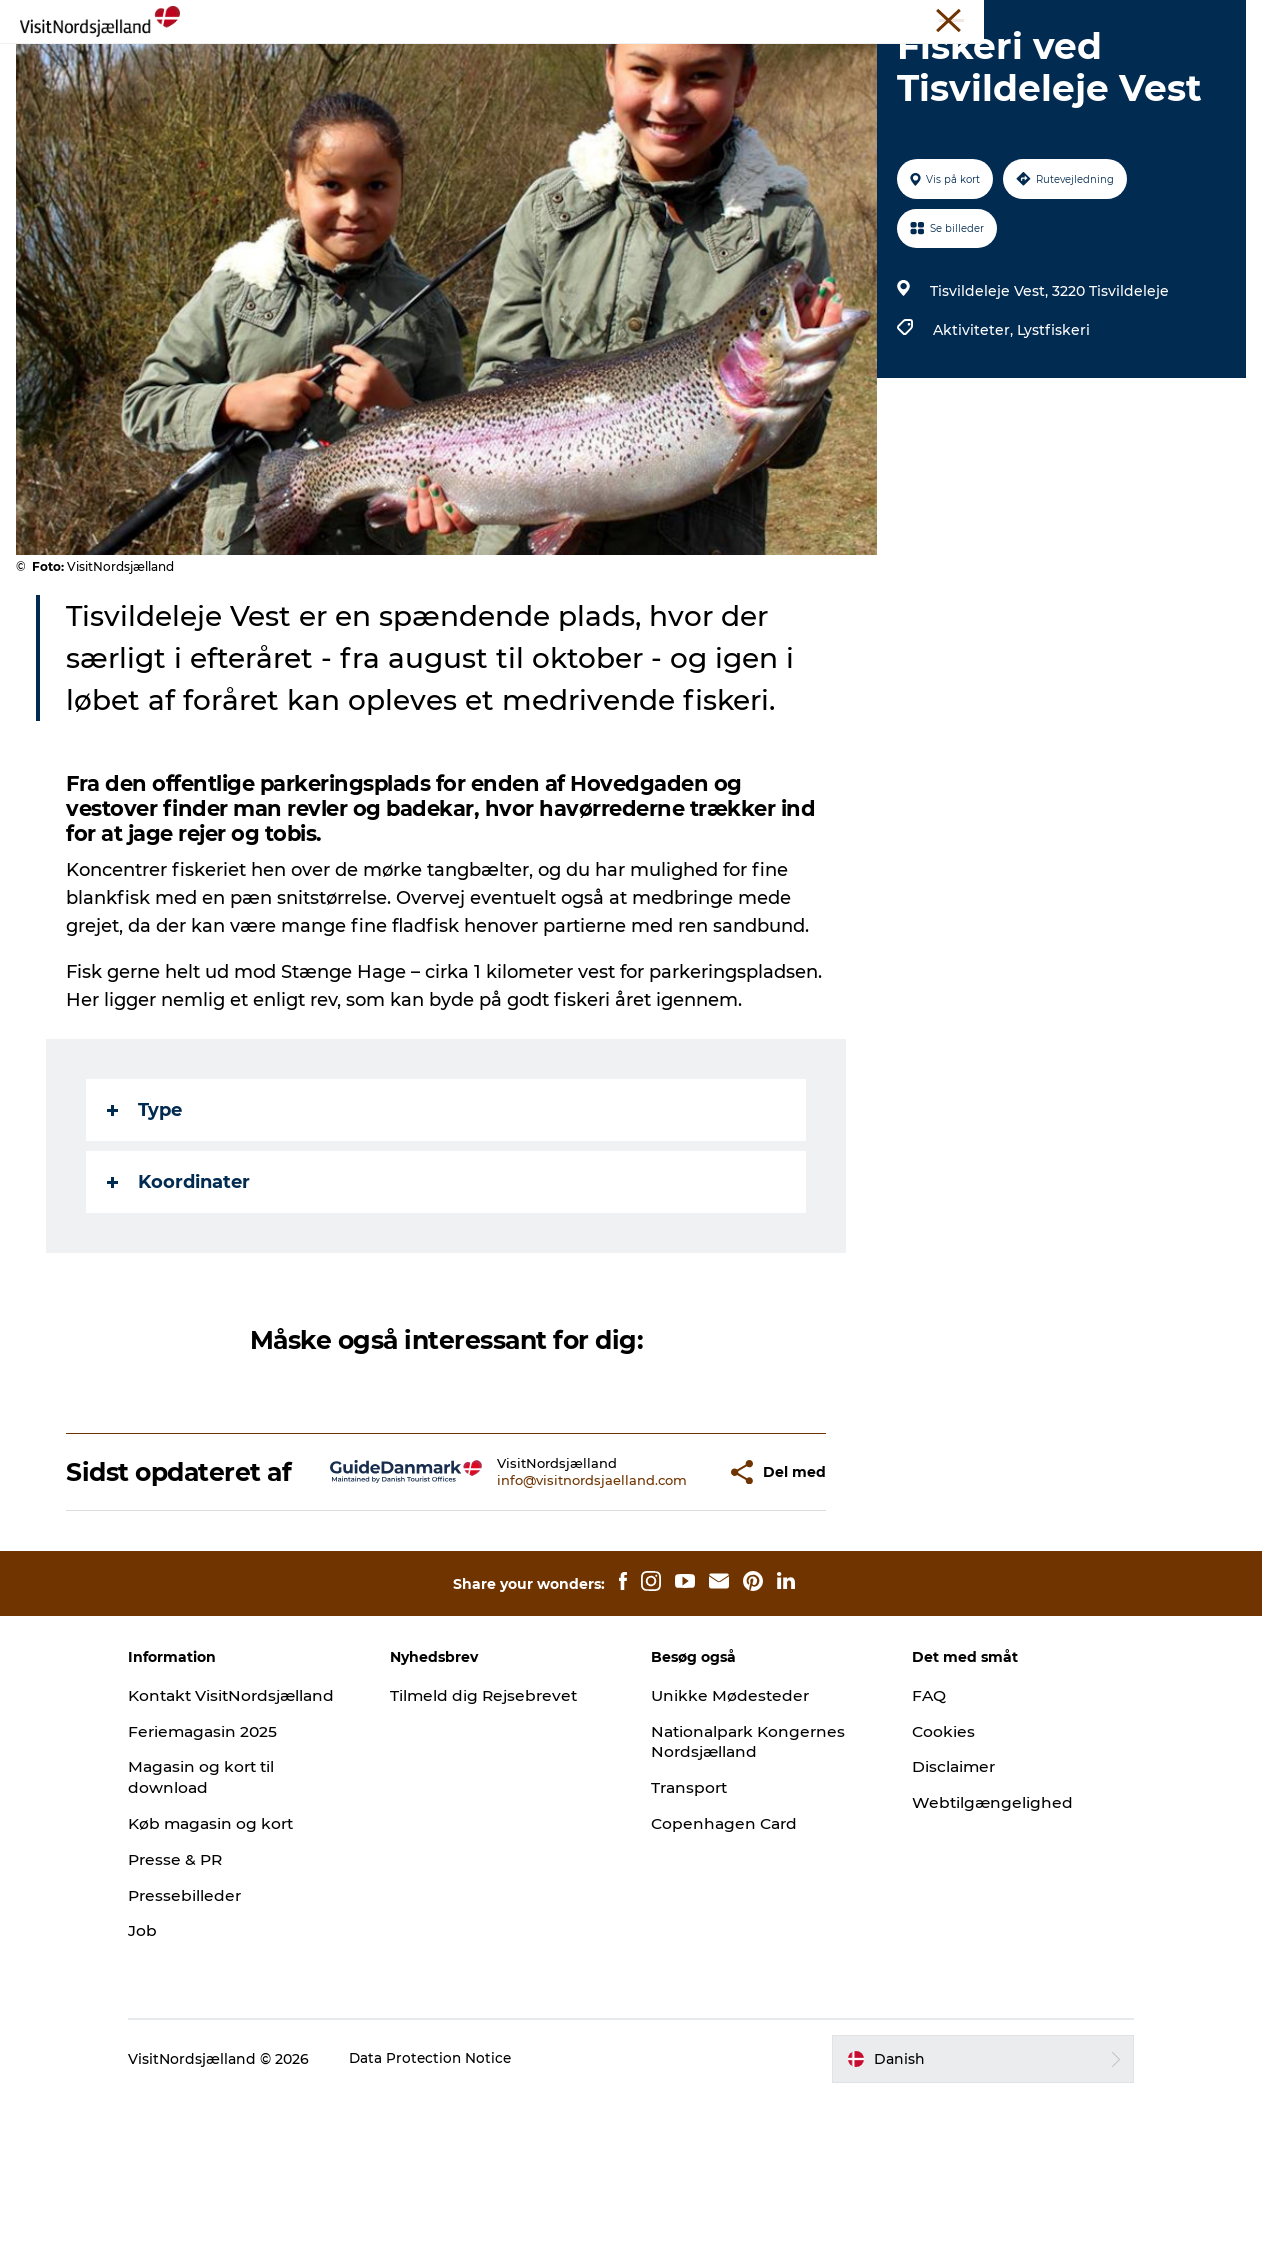 The width and height of the screenshot is (1262, 2243). Describe the element at coordinates (973, 425) in the screenshot. I see `Aktiviteter,` at that location.